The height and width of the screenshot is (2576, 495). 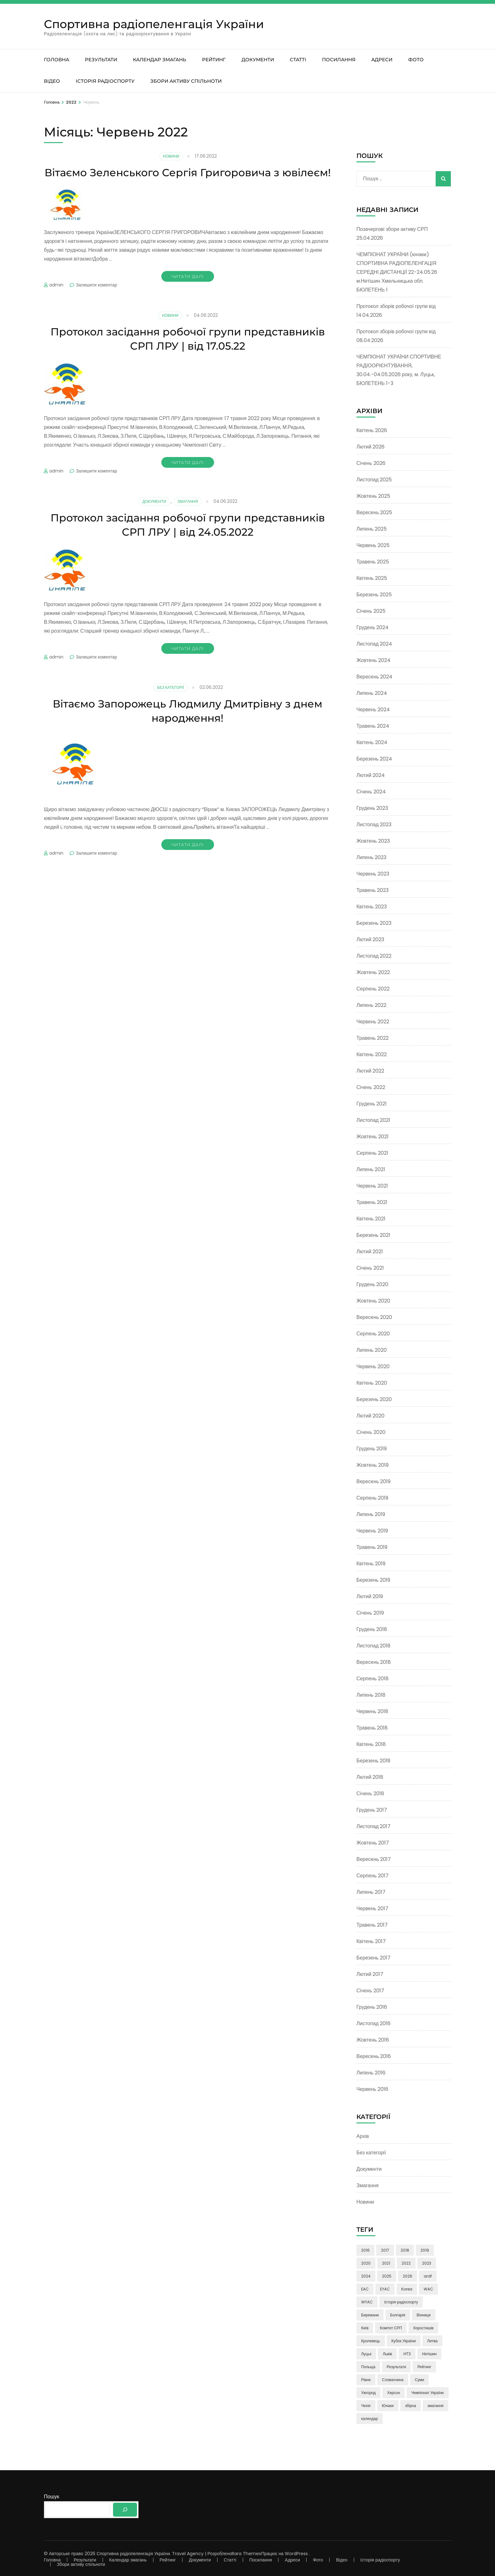 What do you see at coordinates (56, 60) in the screenshot?
I see `Головна` at bounding box center [56, 60].